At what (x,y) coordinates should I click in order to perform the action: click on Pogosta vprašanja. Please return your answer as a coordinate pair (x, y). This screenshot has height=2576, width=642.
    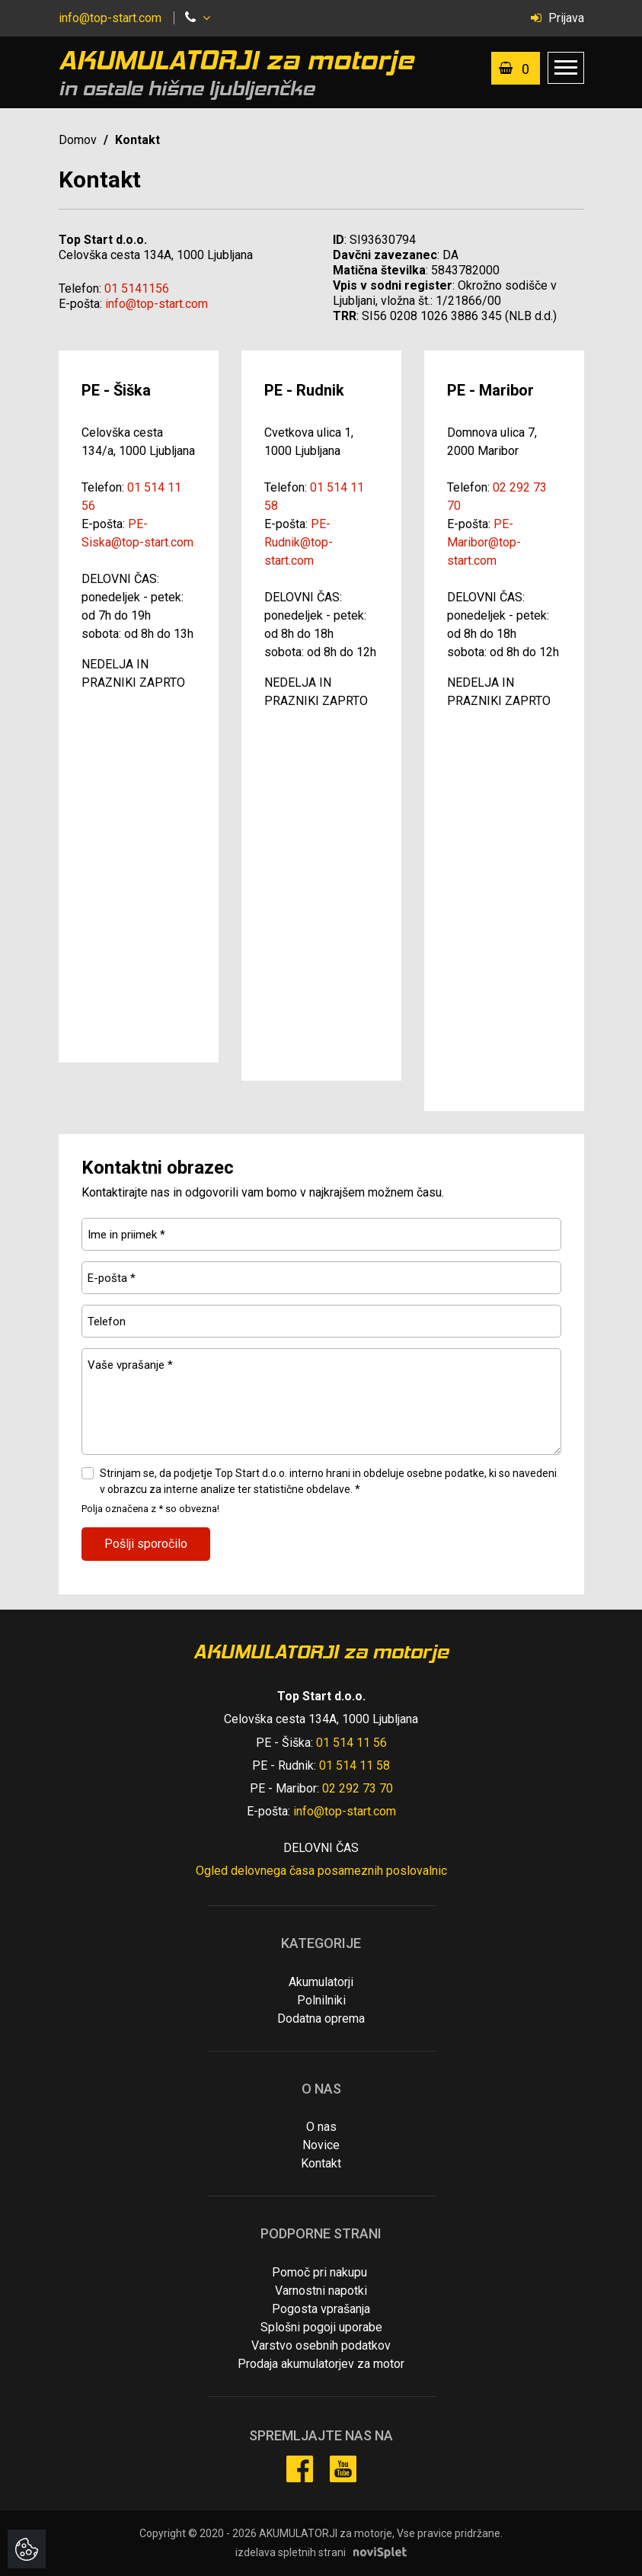
    Looking at the image, I should click on (321, 2309).